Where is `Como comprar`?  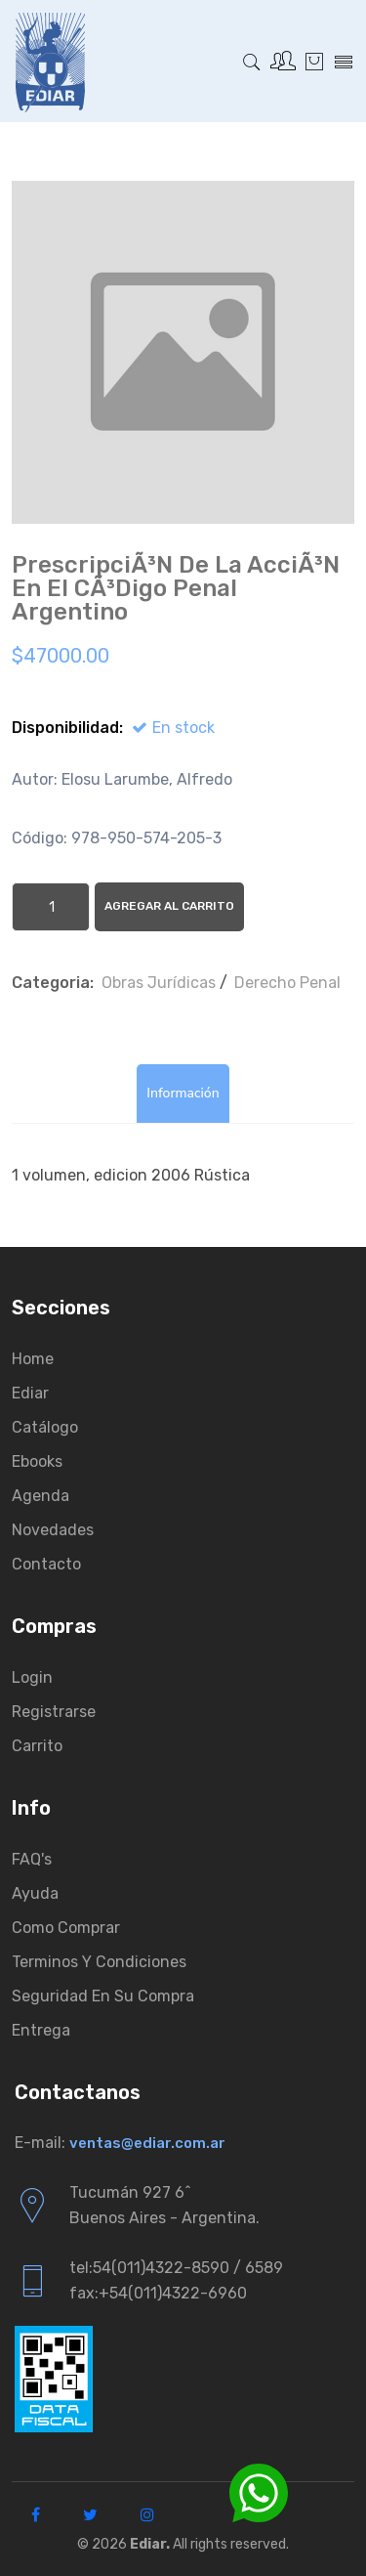 Como comprar is located at coordinates (66, 1927).